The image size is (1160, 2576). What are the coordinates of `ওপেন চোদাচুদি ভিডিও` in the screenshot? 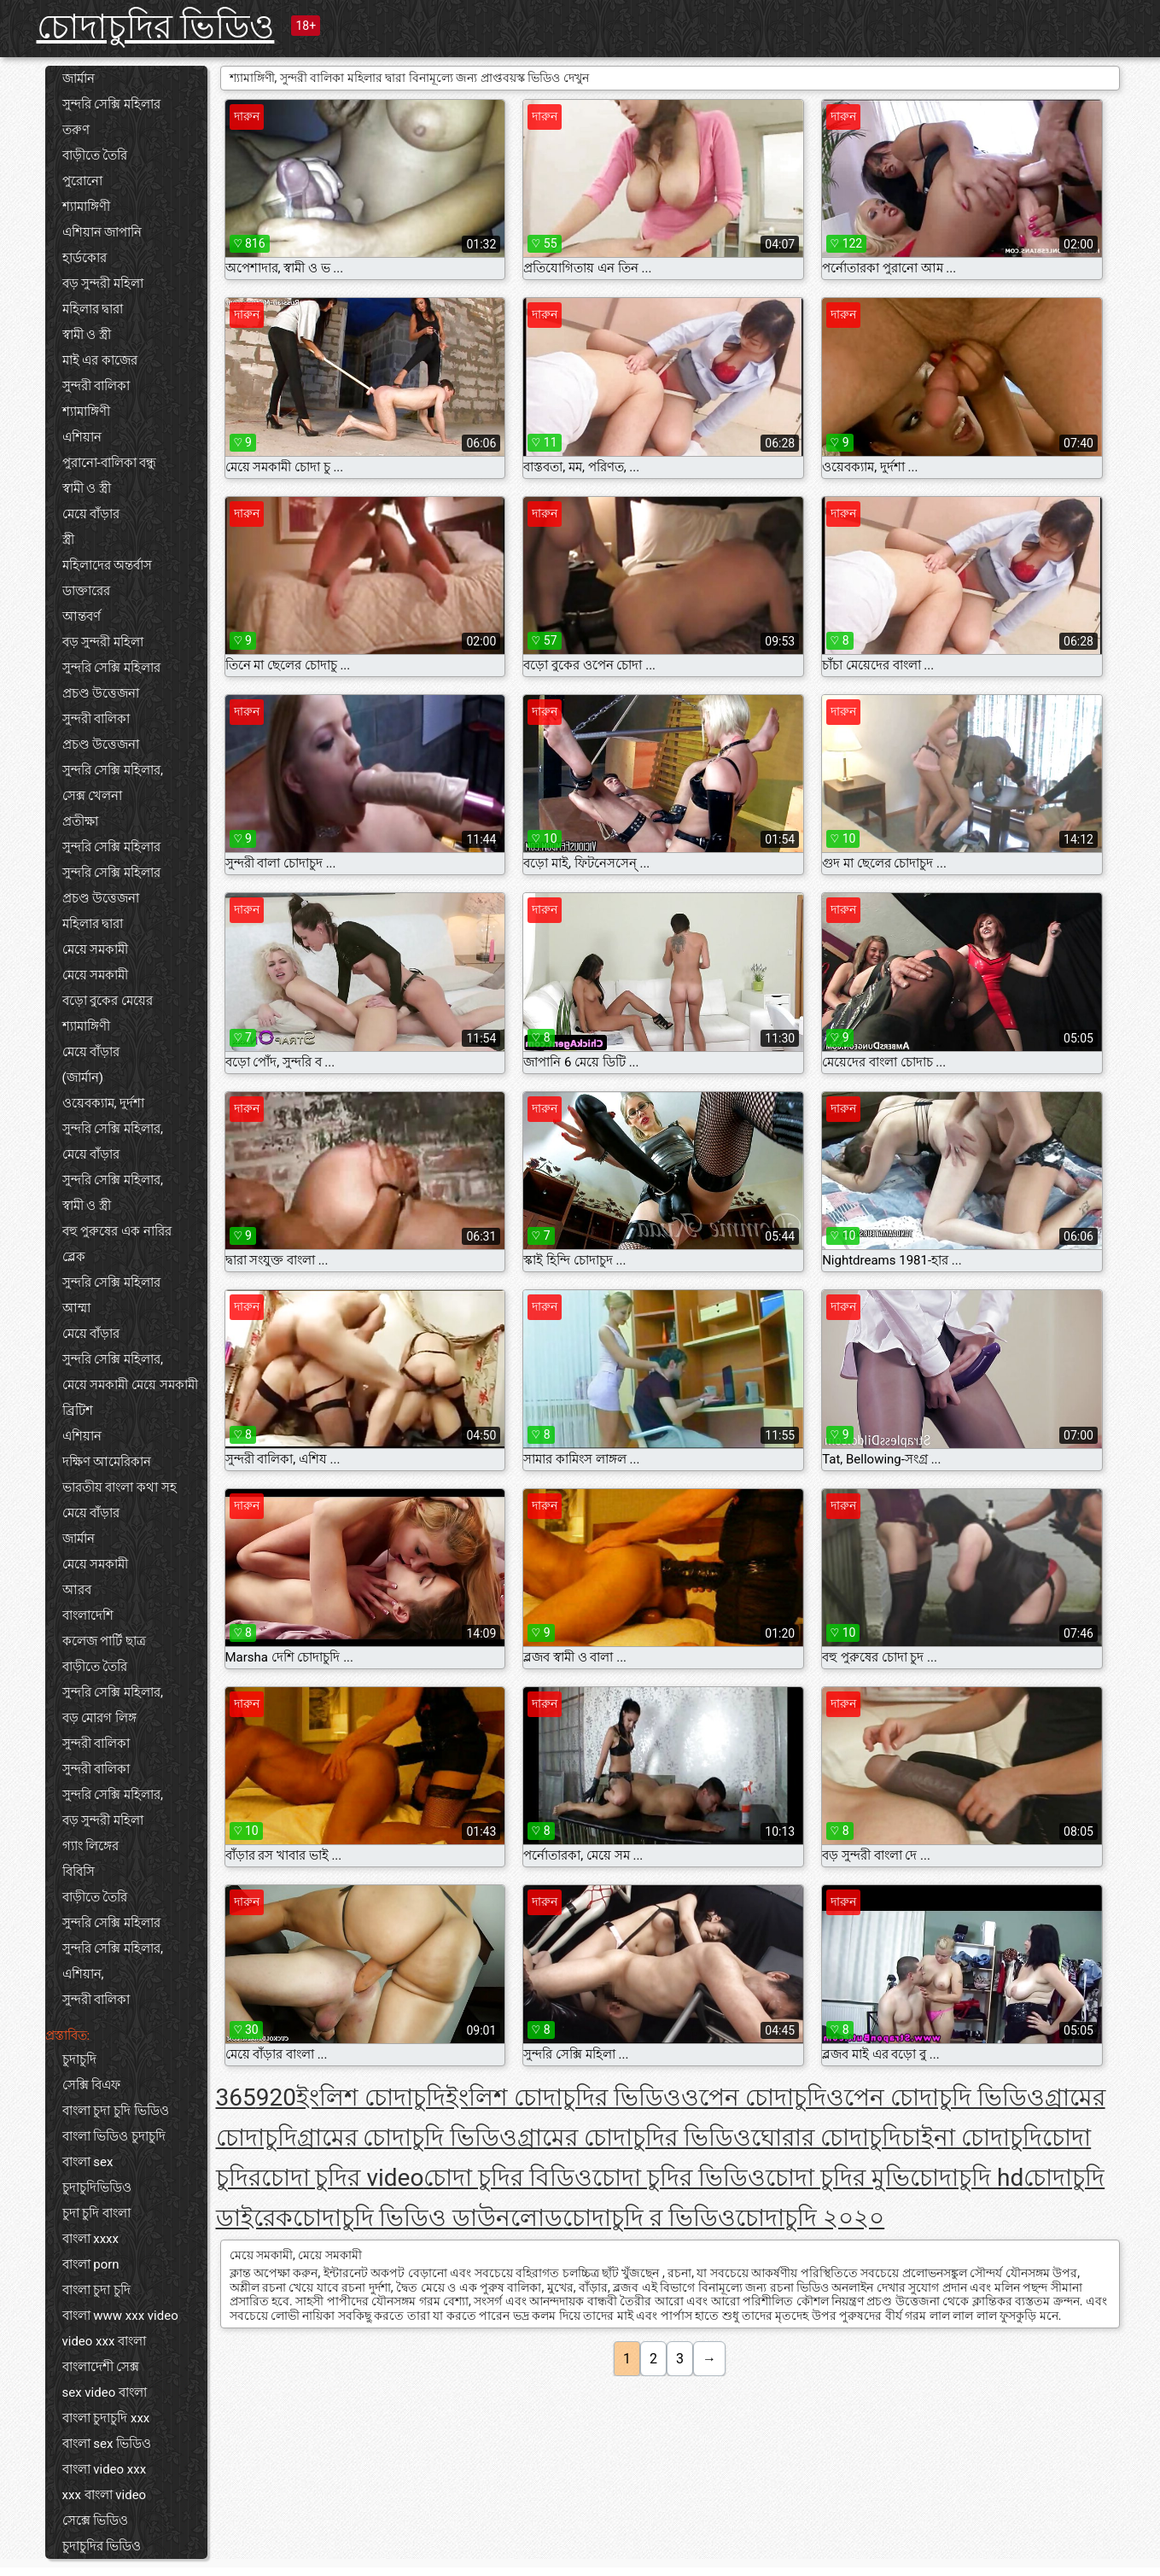 It's located at (935, 2097).